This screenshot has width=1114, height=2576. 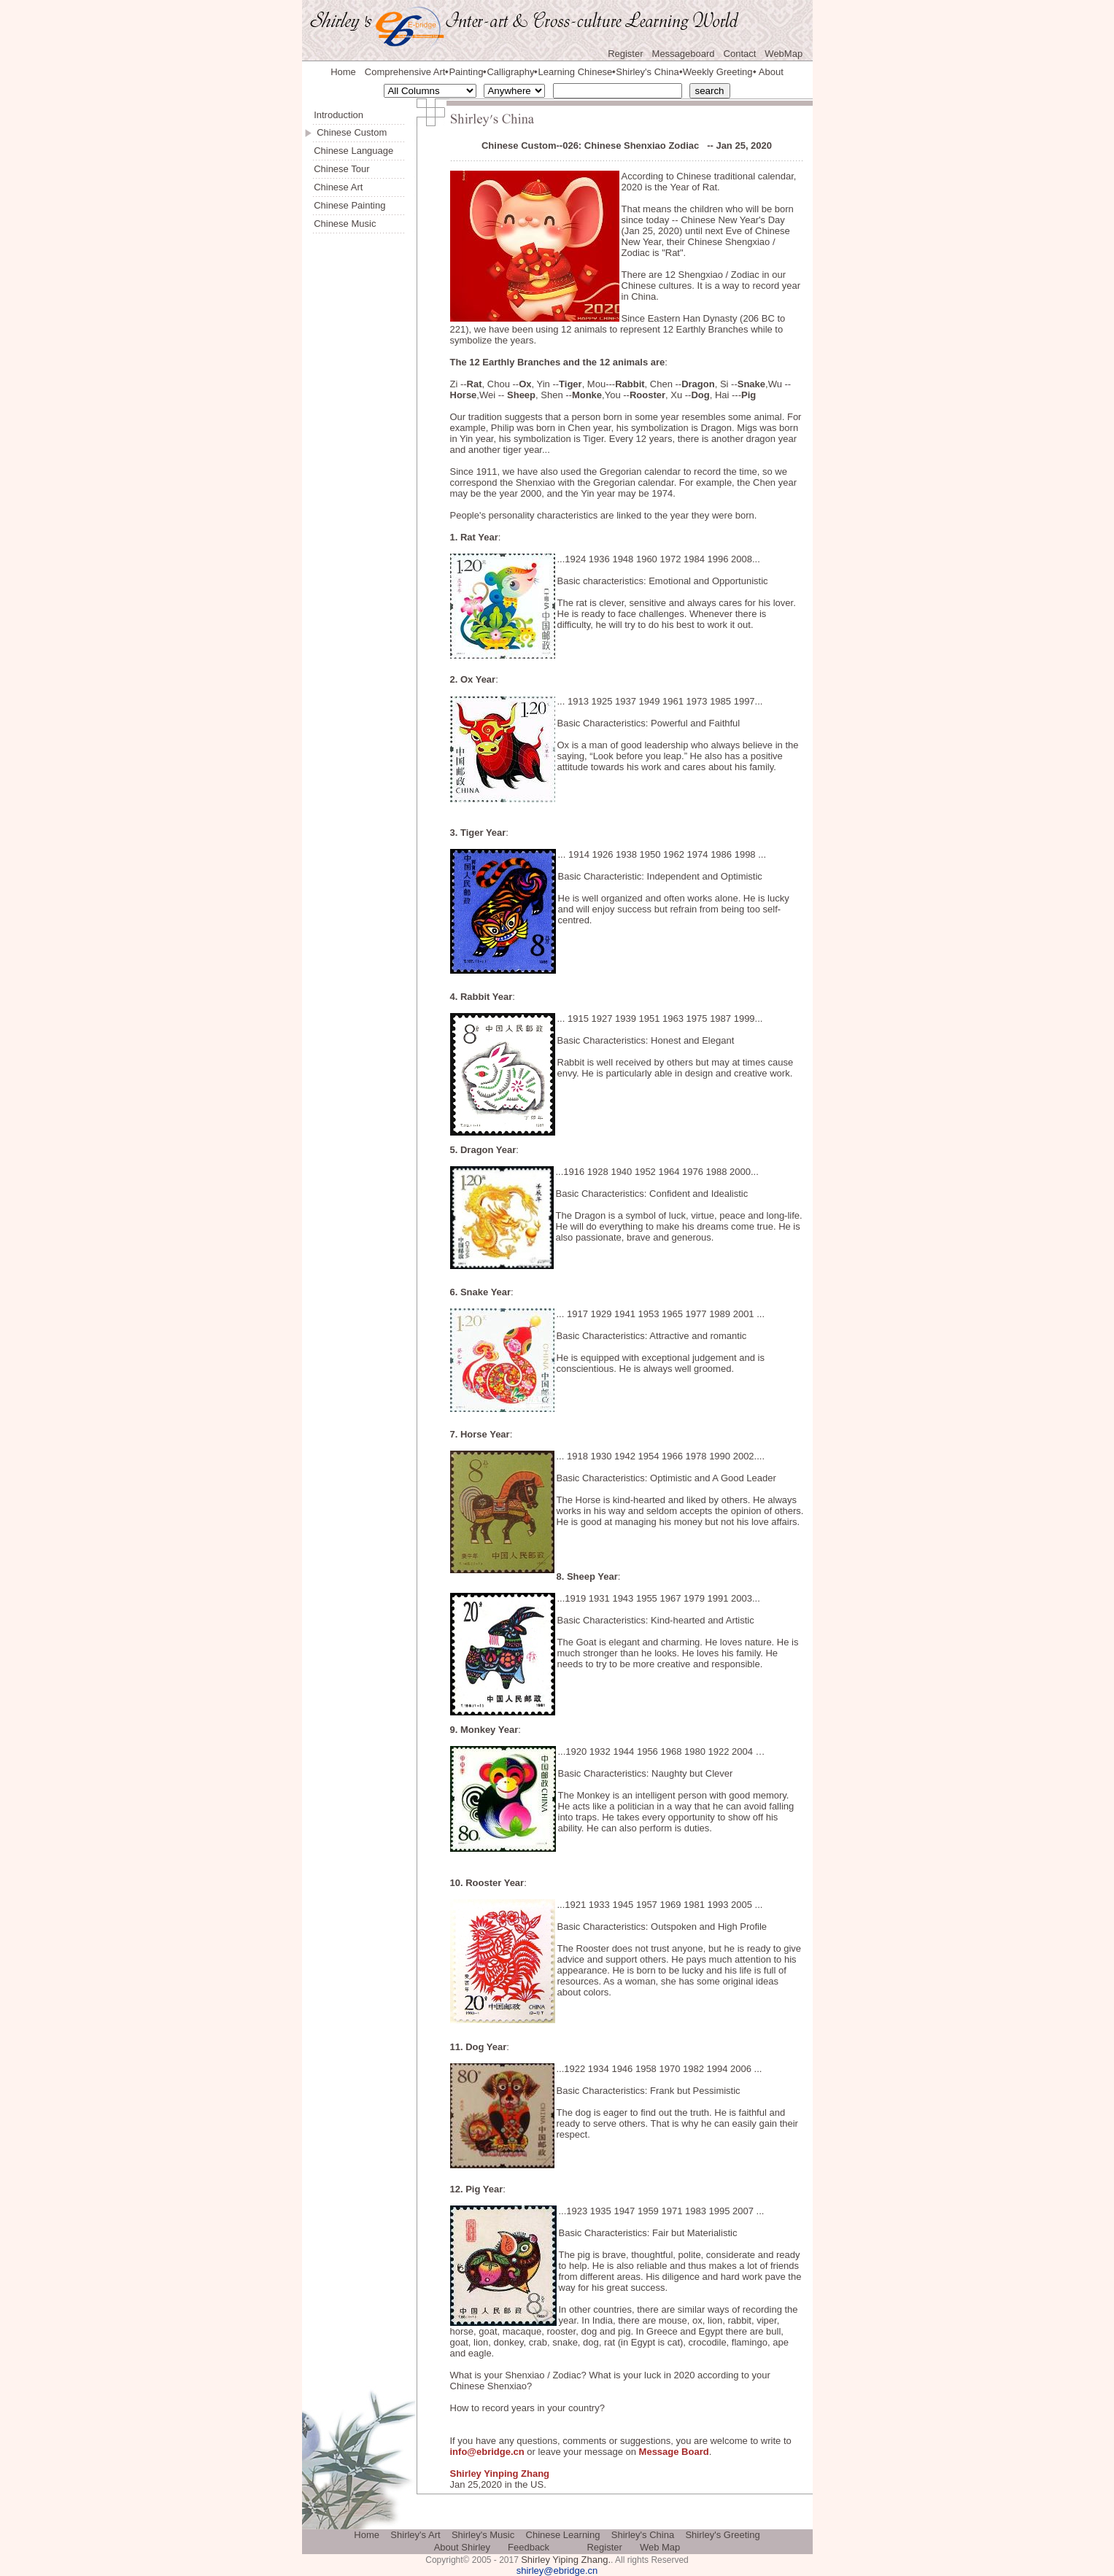 I want to click on Feedback, so click(x=528, y=2547).